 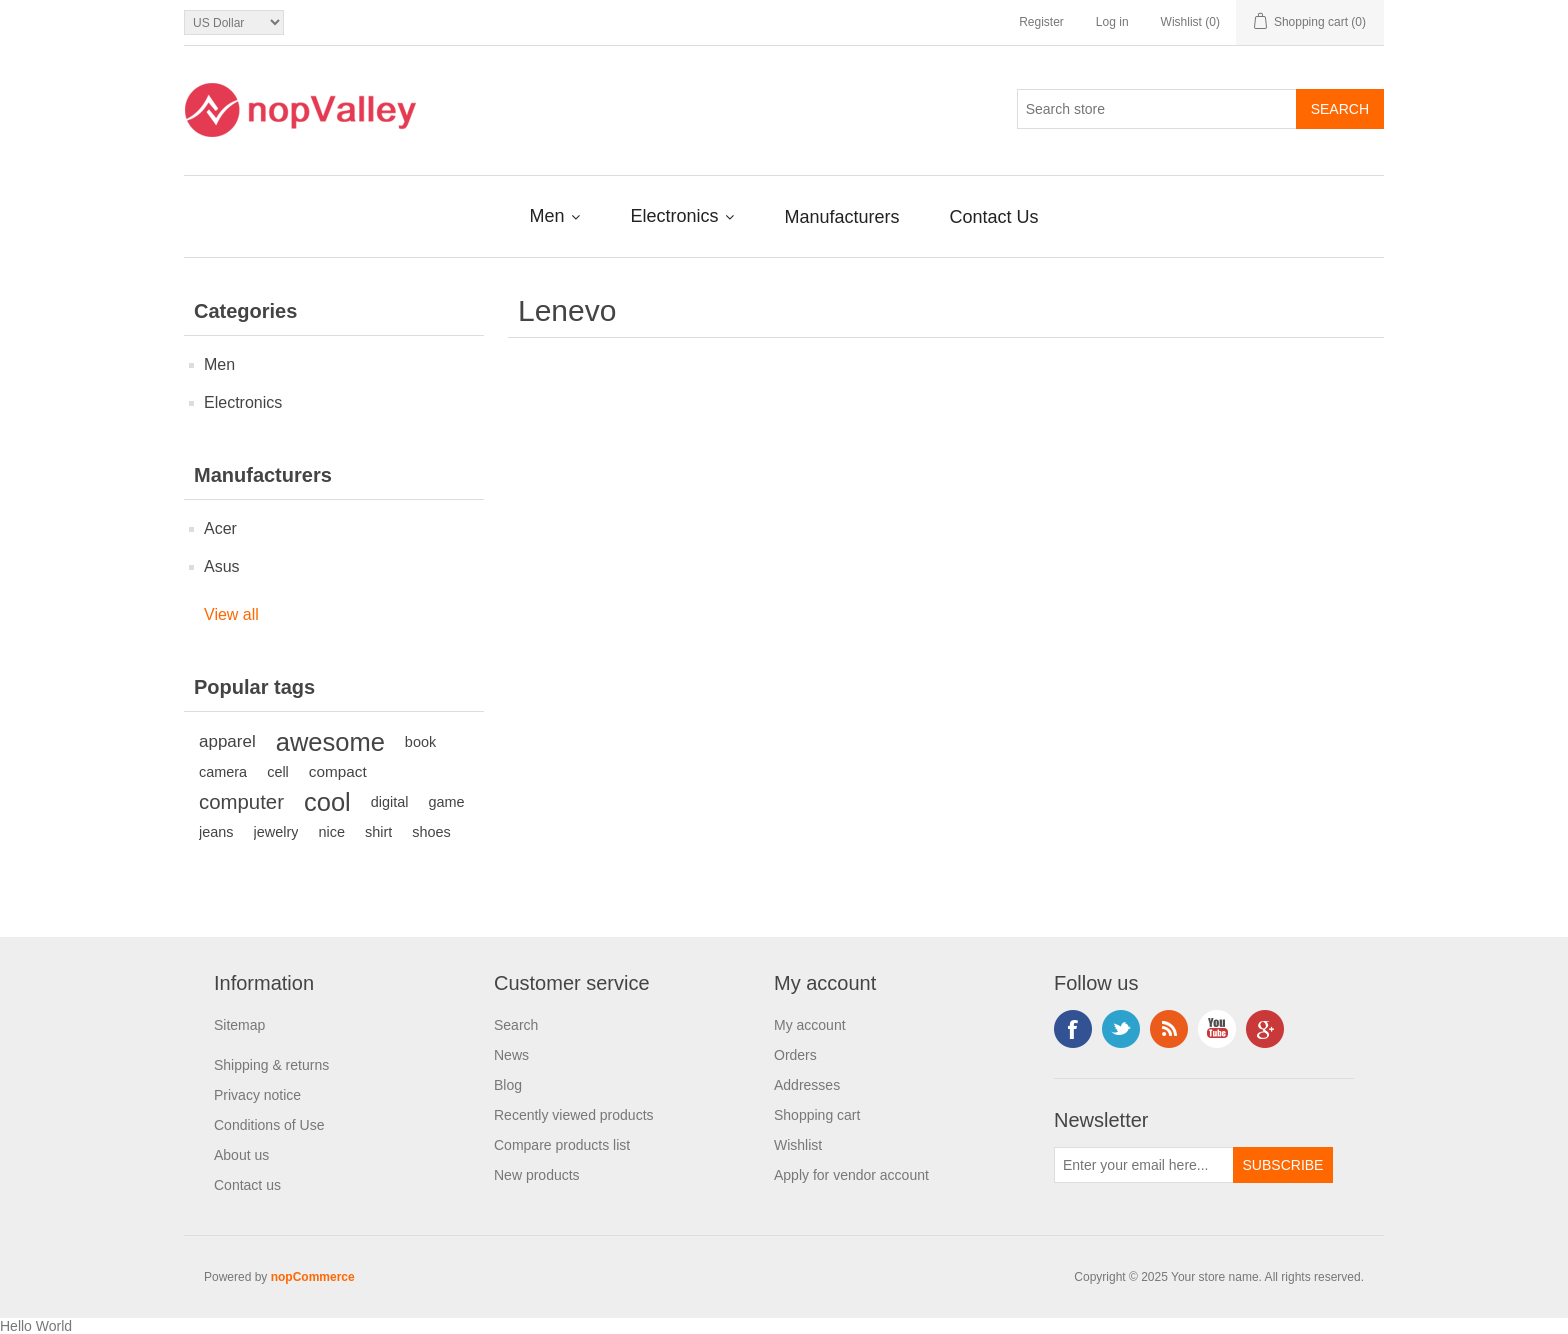 I want to click on Shopping cart, so click(x=817, y=1115).